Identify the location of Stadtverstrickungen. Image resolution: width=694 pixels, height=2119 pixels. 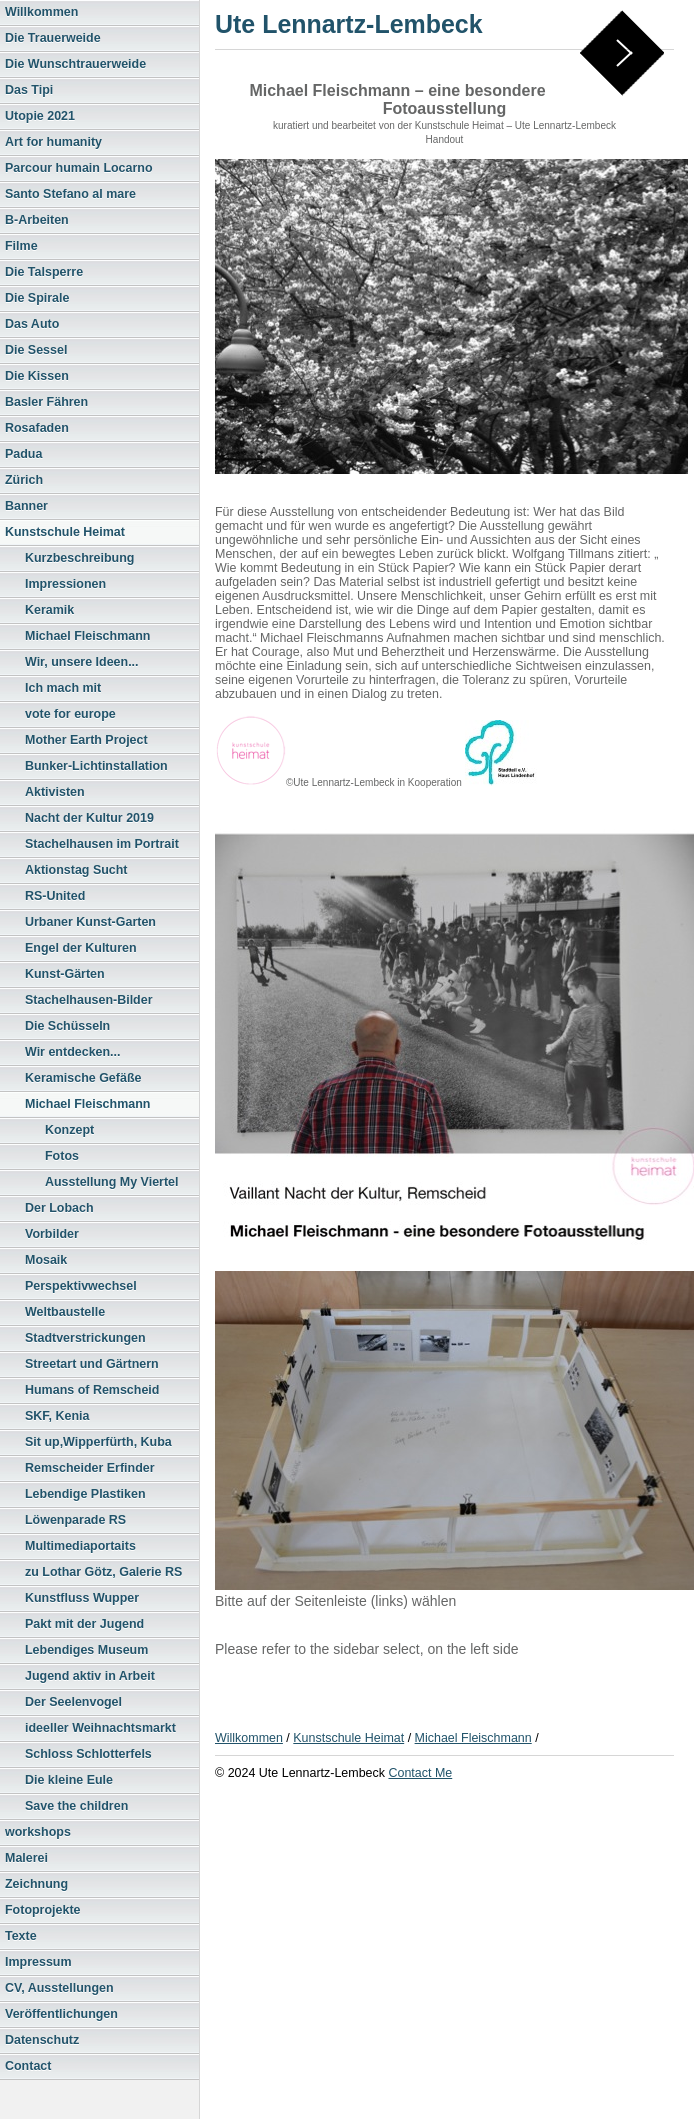
(85, 1338).